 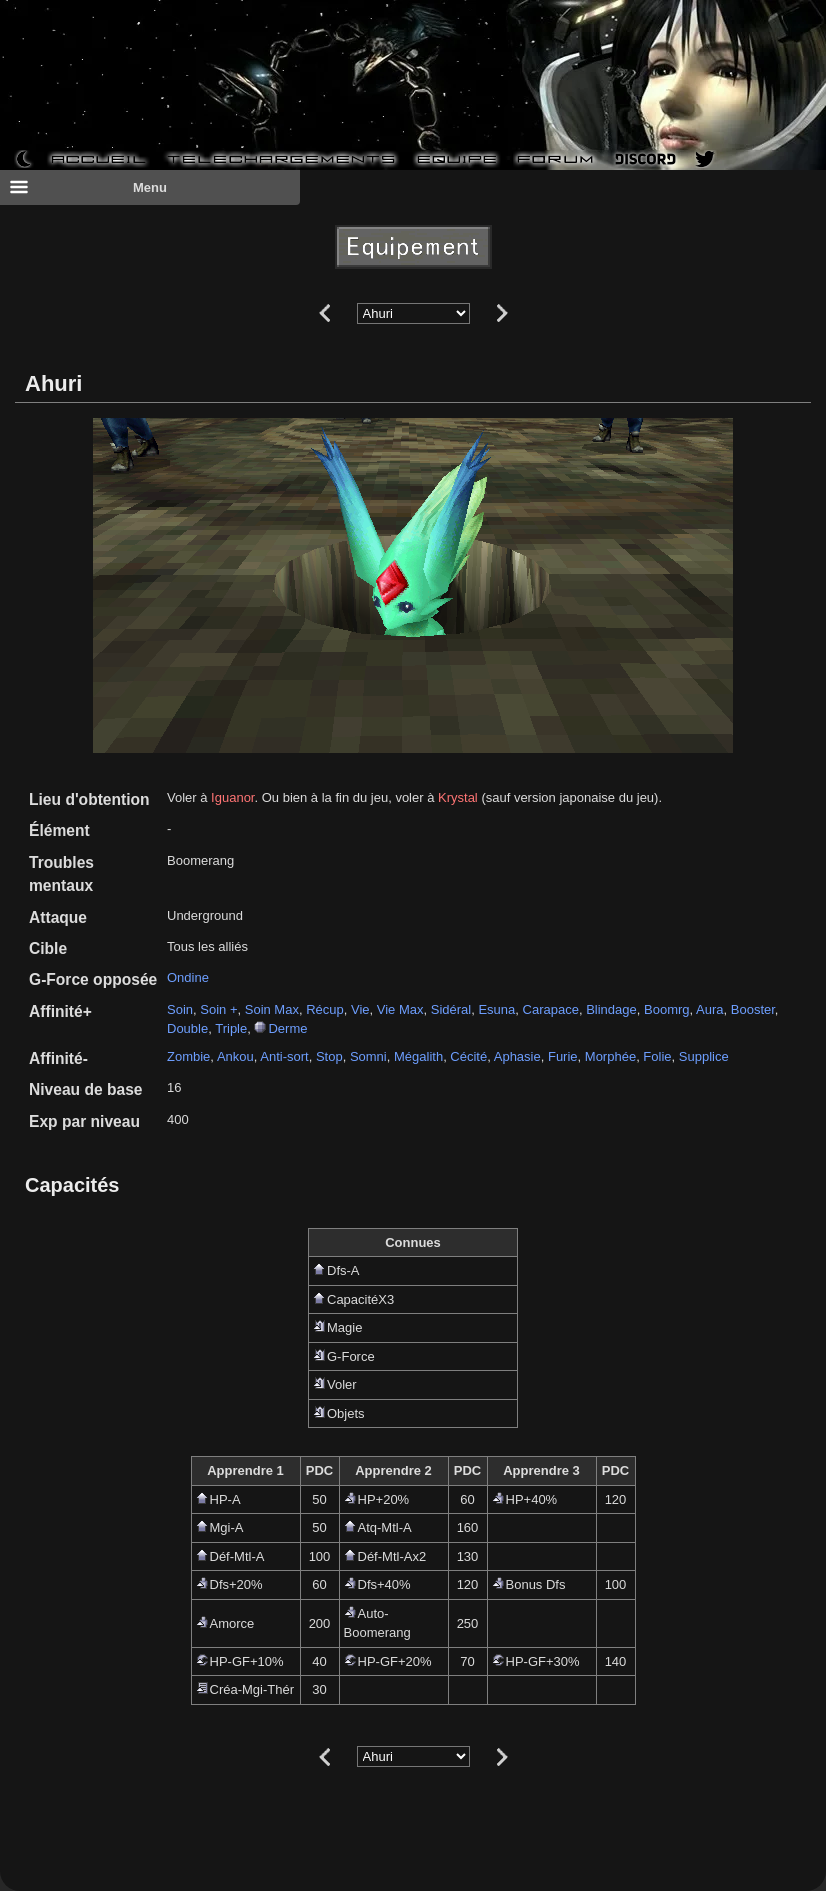 I want to click on Krystal, so click(x=458, y=797).